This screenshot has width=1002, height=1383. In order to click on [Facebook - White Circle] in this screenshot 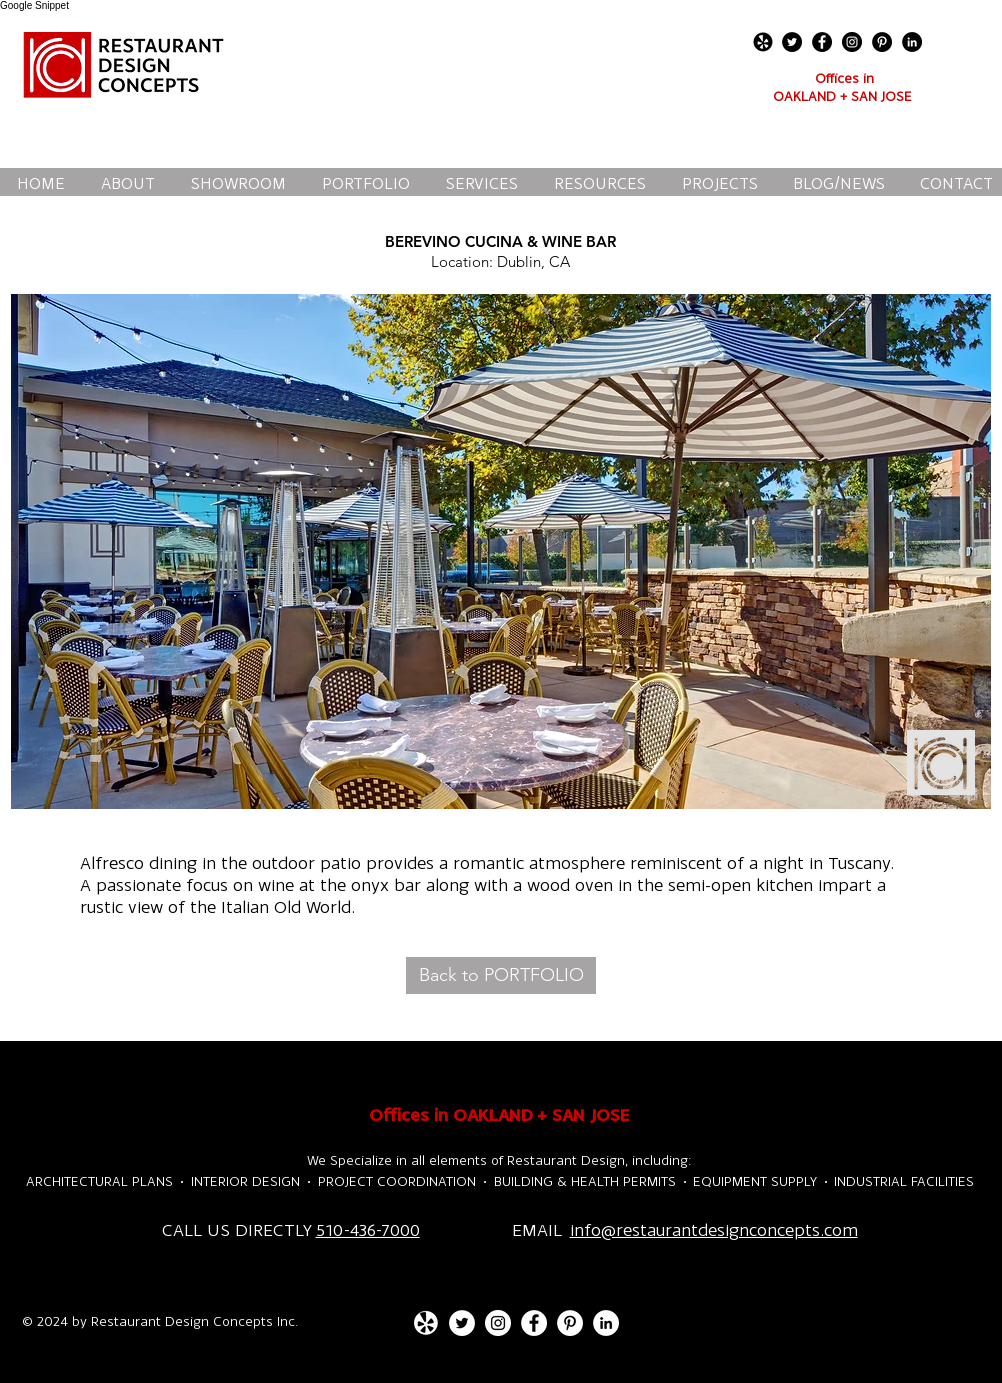, I will do `click(534, 1323)`.